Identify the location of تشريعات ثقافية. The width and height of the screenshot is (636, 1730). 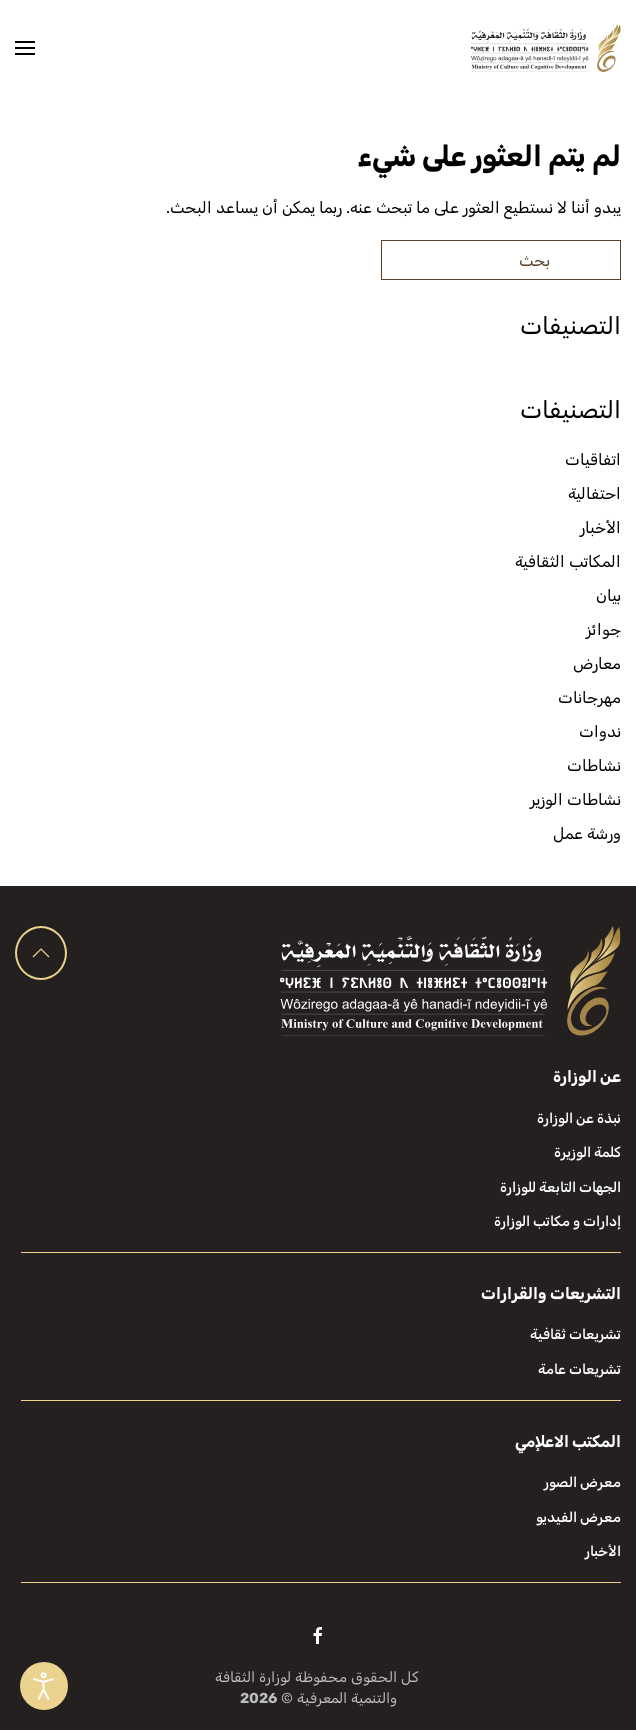
(575, 1334).